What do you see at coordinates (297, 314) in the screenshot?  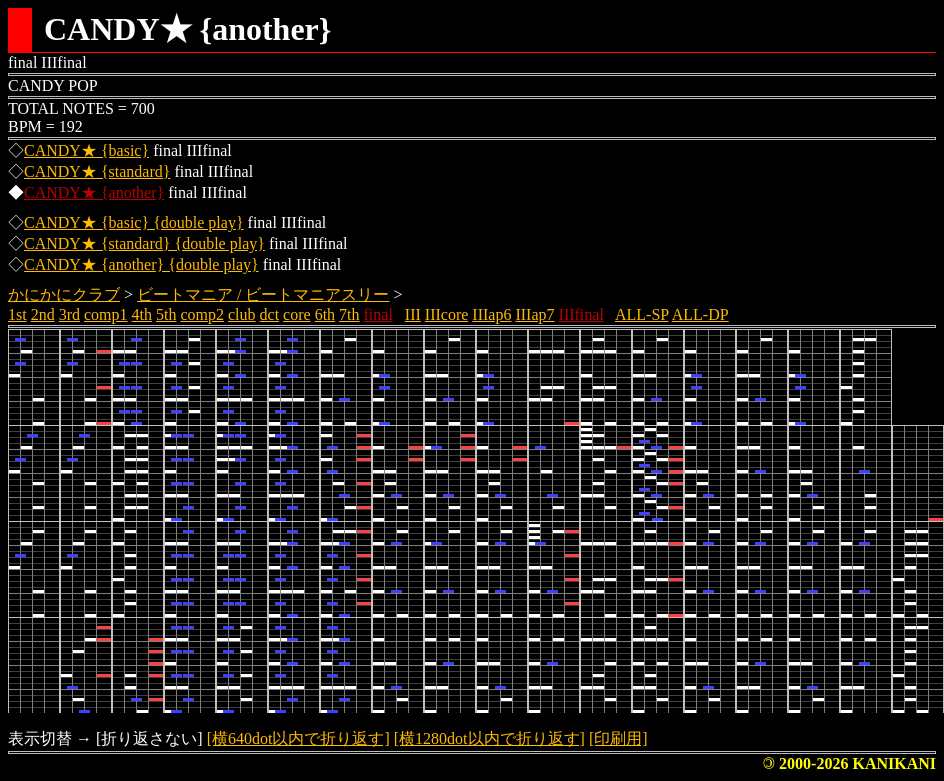 I see `core` at bounding box center [297, 314].